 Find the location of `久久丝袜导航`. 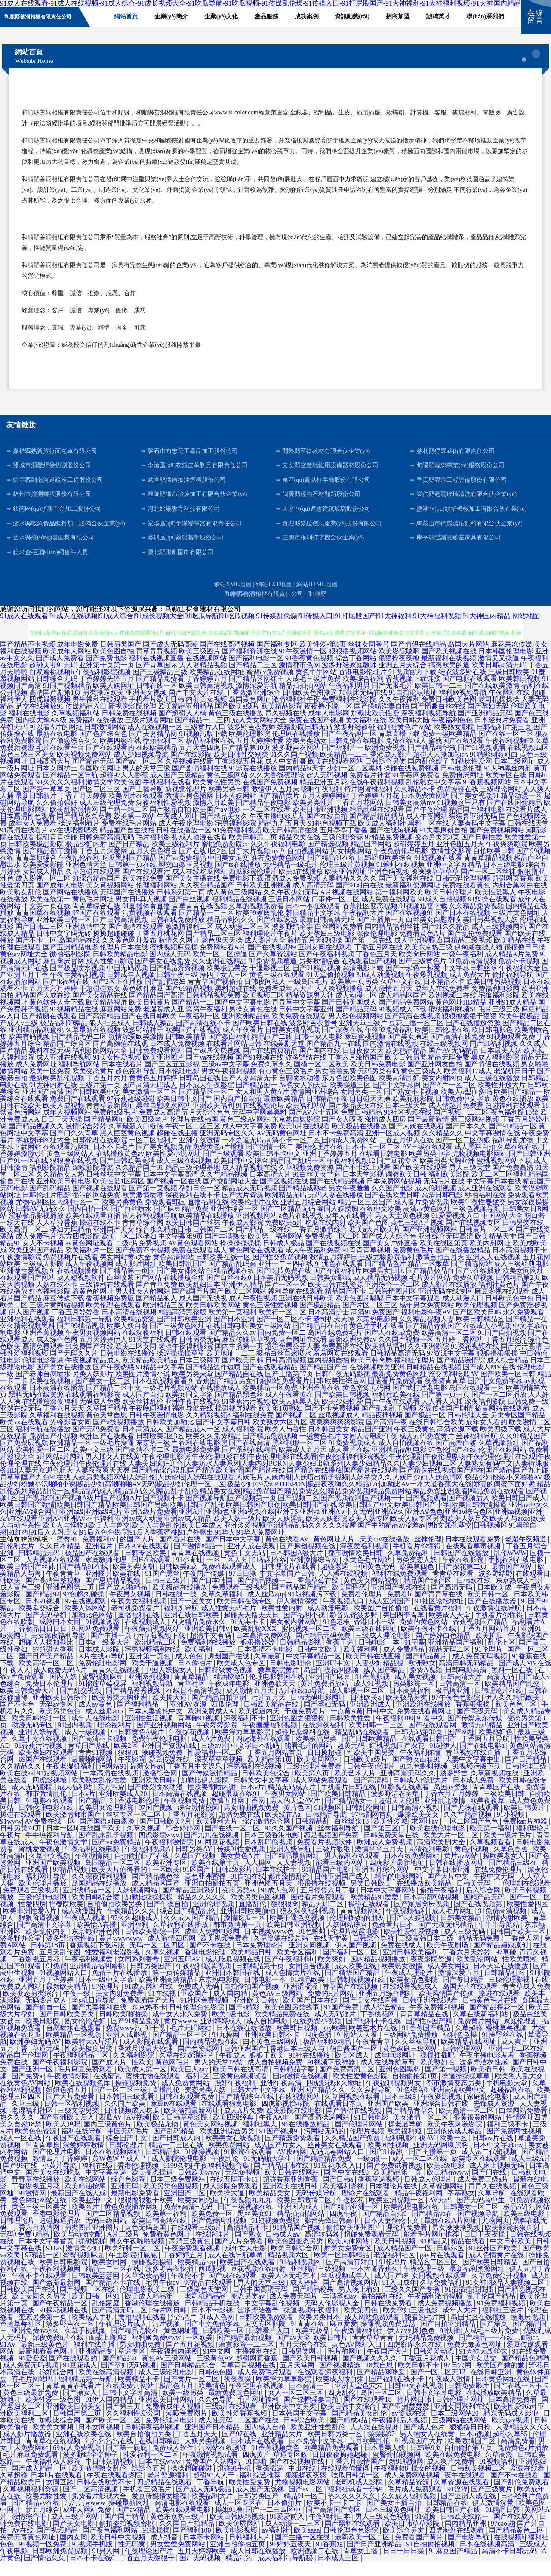

久久丝袜导航 is located at coordinates (416, 2056).